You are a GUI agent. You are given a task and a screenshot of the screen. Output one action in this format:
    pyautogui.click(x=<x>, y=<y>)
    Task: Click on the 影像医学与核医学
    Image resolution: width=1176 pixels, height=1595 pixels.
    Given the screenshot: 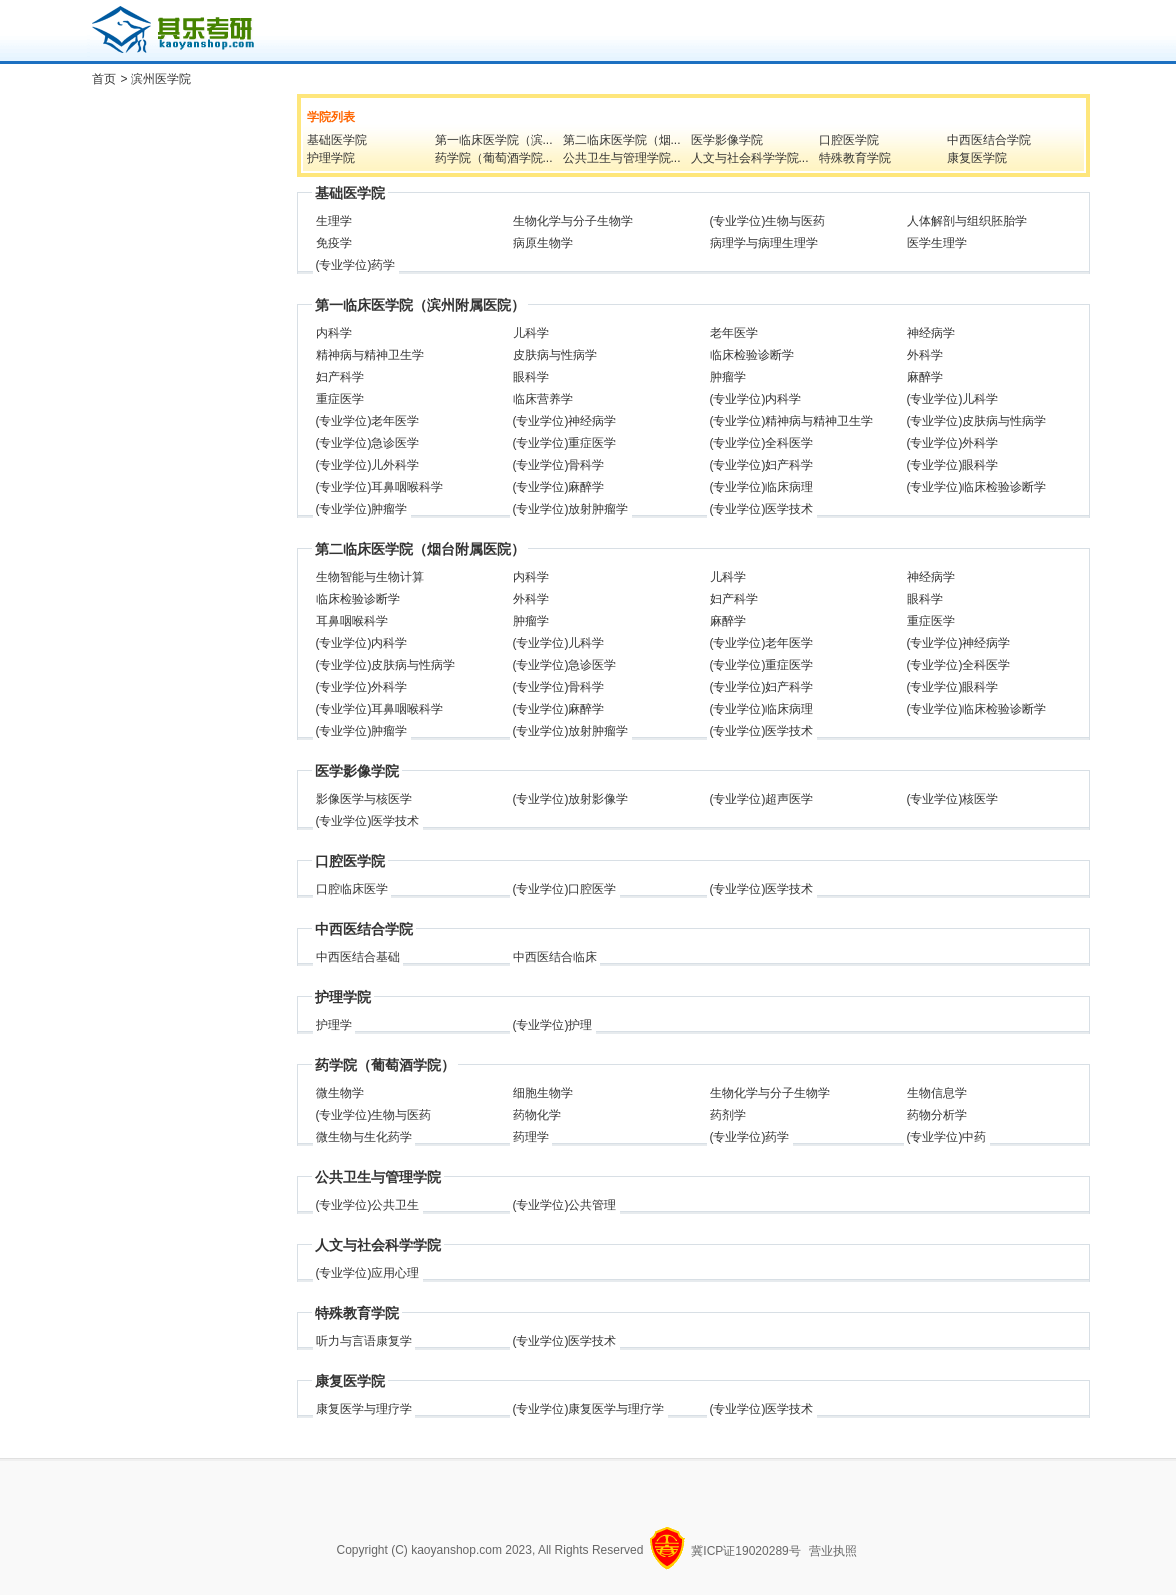 What is the action you would take?
    pyautogui.click(x=364, y=799)
    